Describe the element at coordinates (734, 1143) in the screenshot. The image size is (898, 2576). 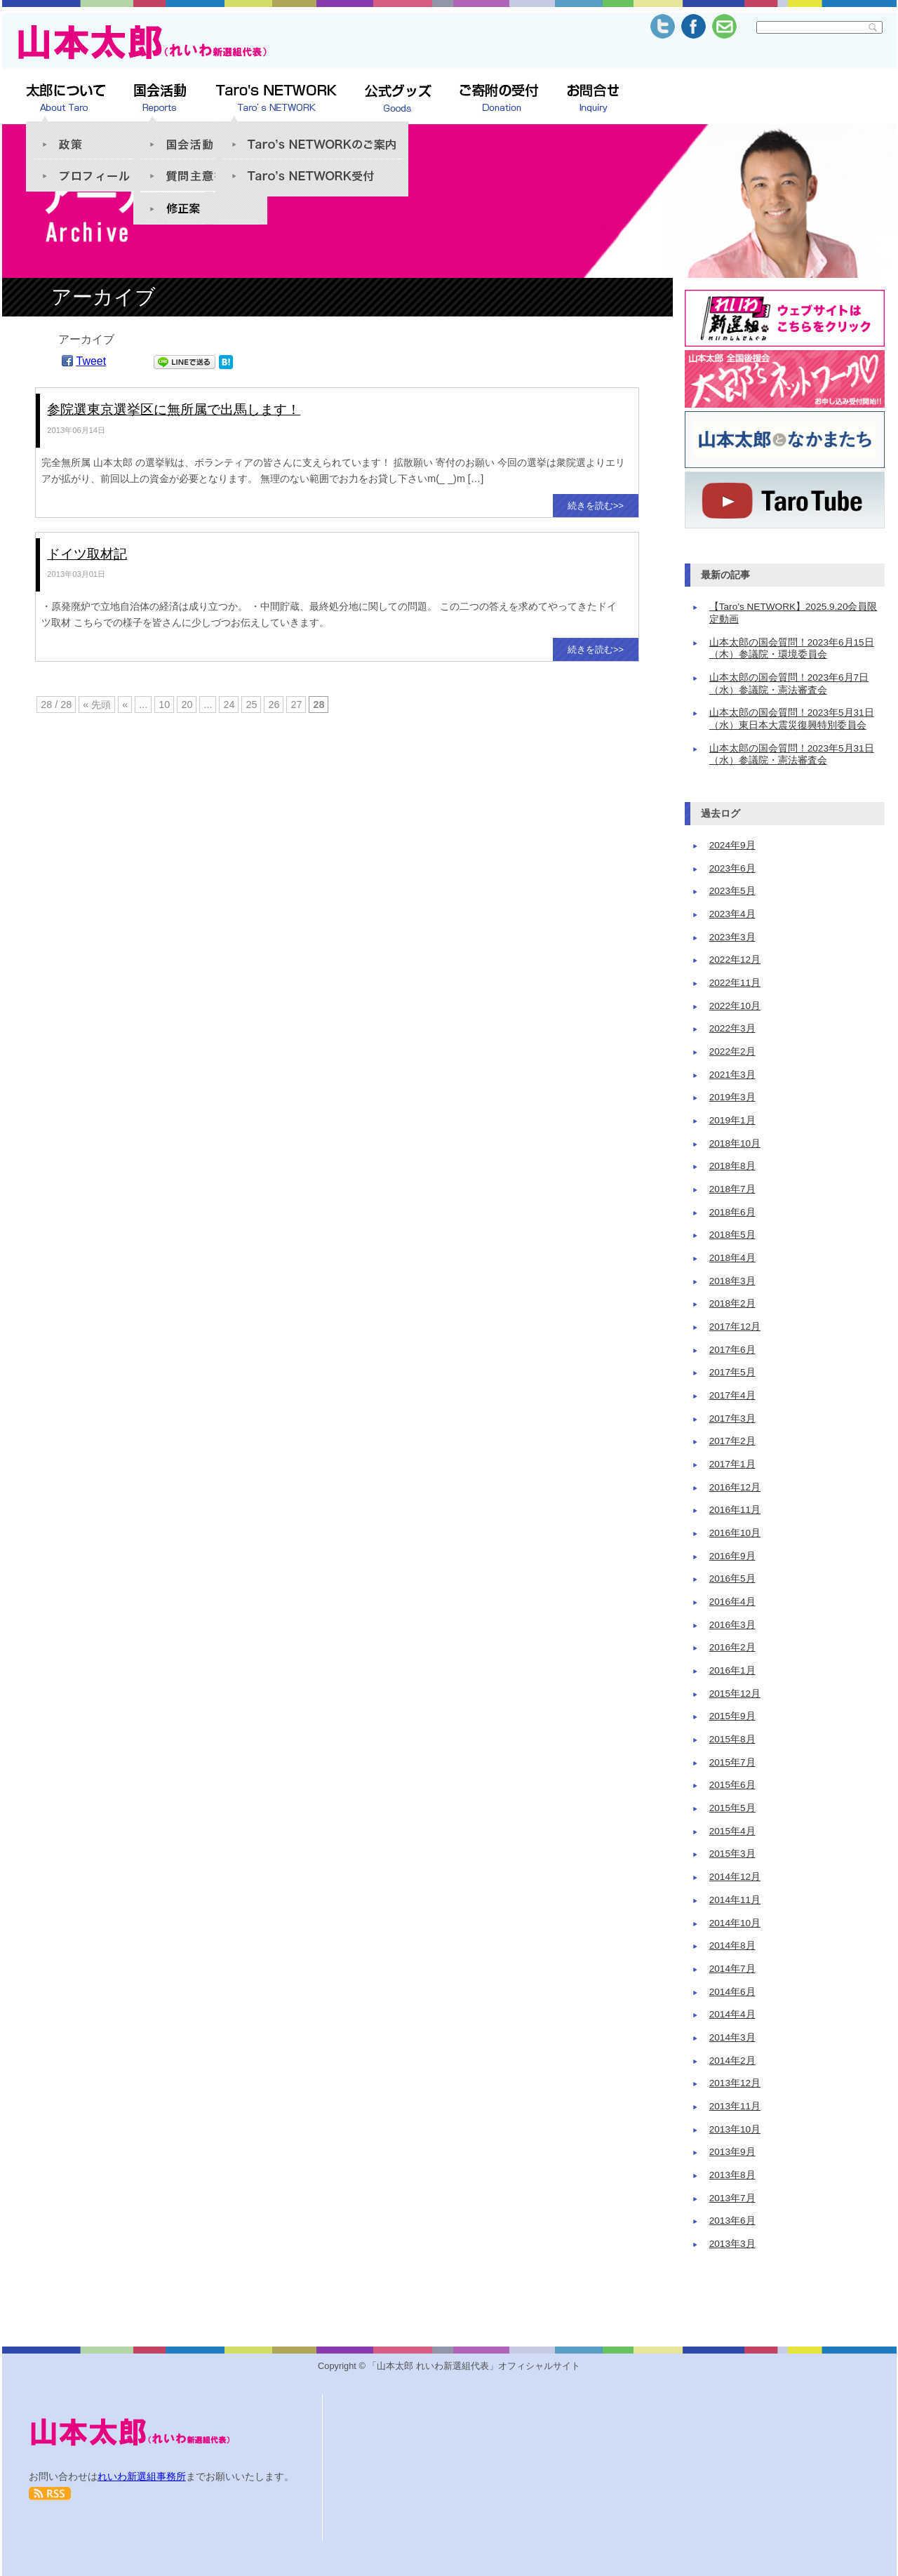
I see `2018年10月` at that location.